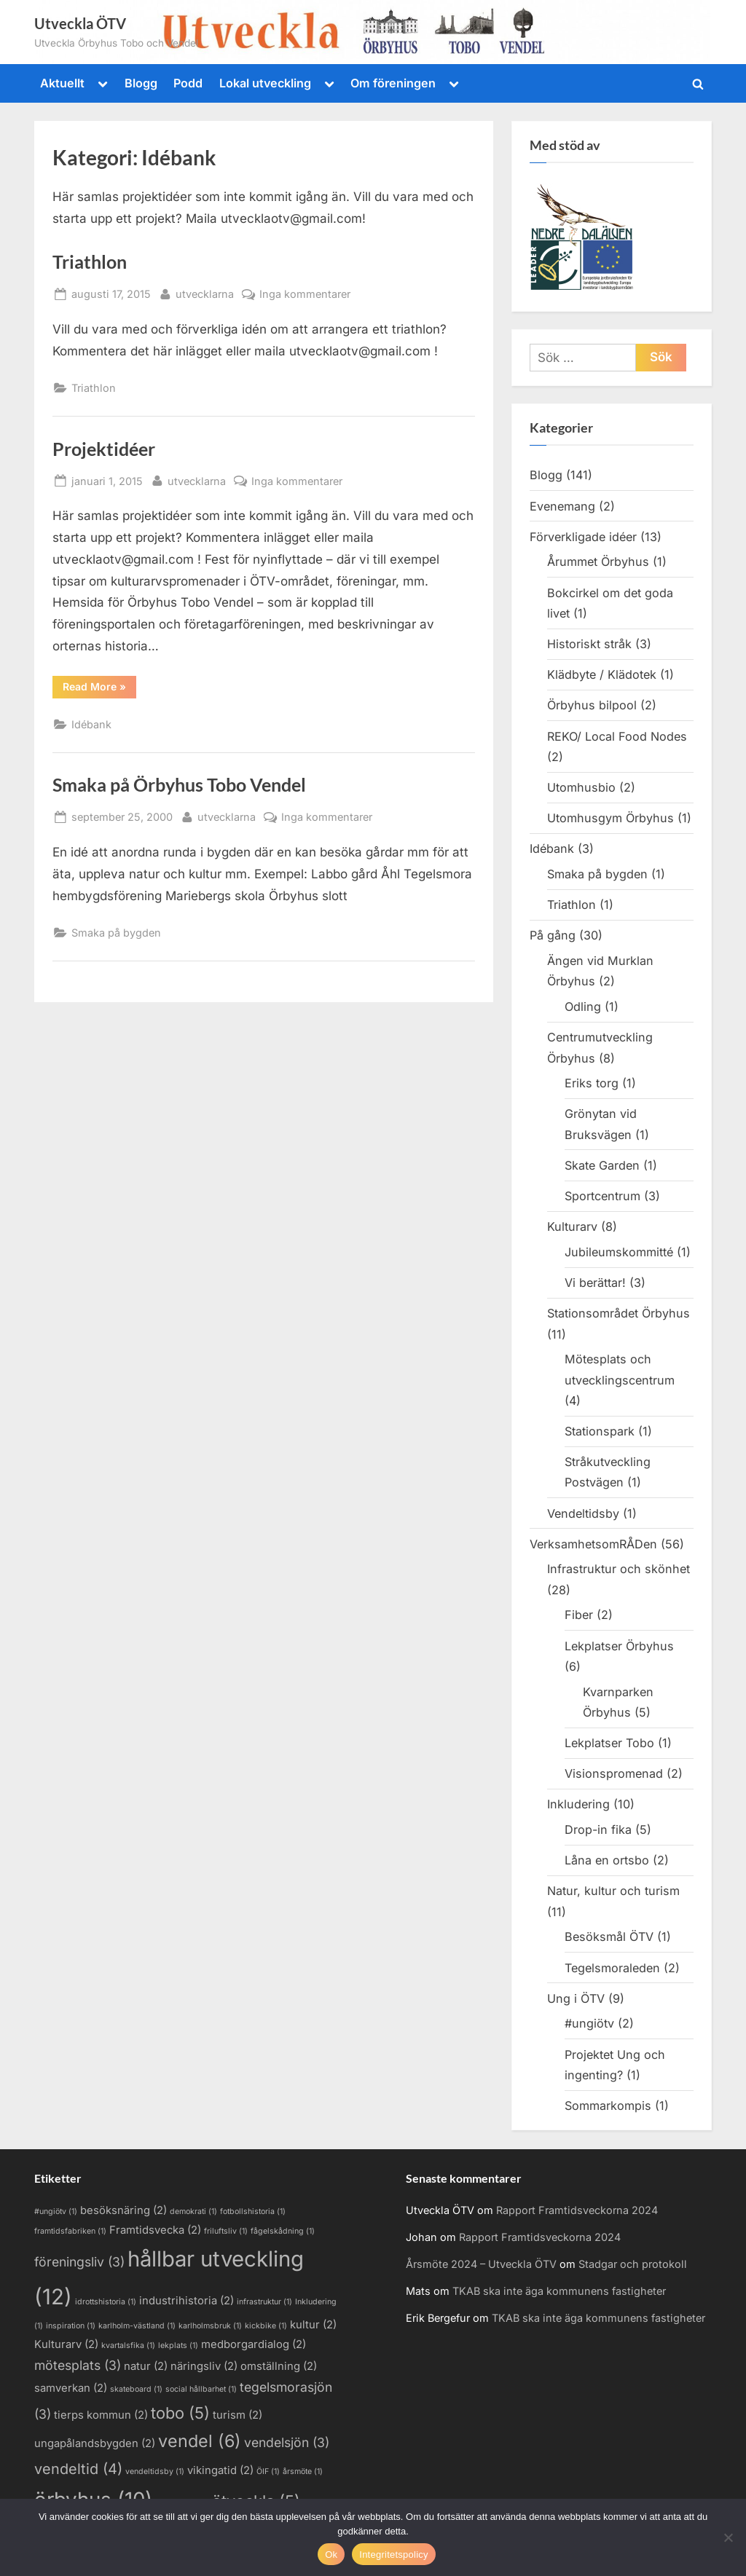 This screenshot has width=746, height=2576. I want to click on Jubileumskommitté, so click(619, 1252).